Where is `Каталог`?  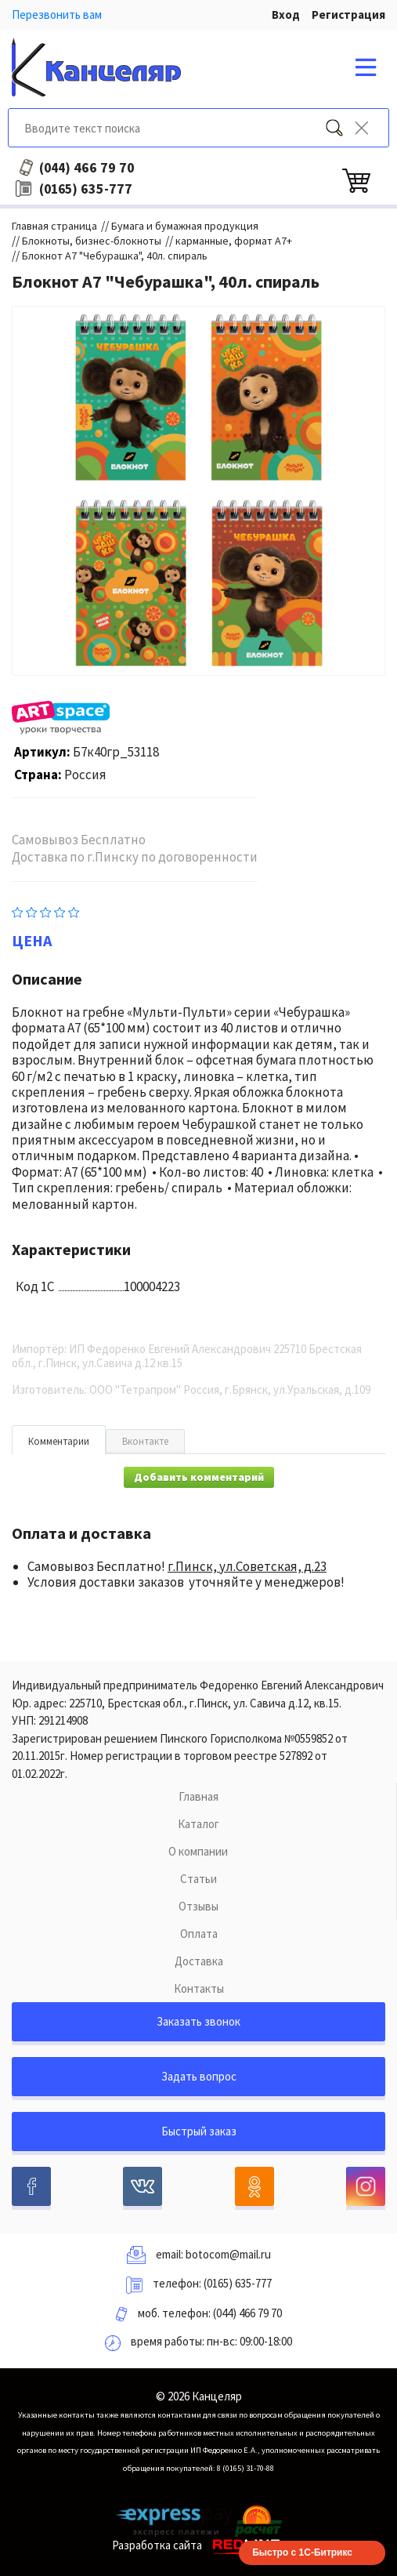
Каталог is located at coordinates (198, 1823).